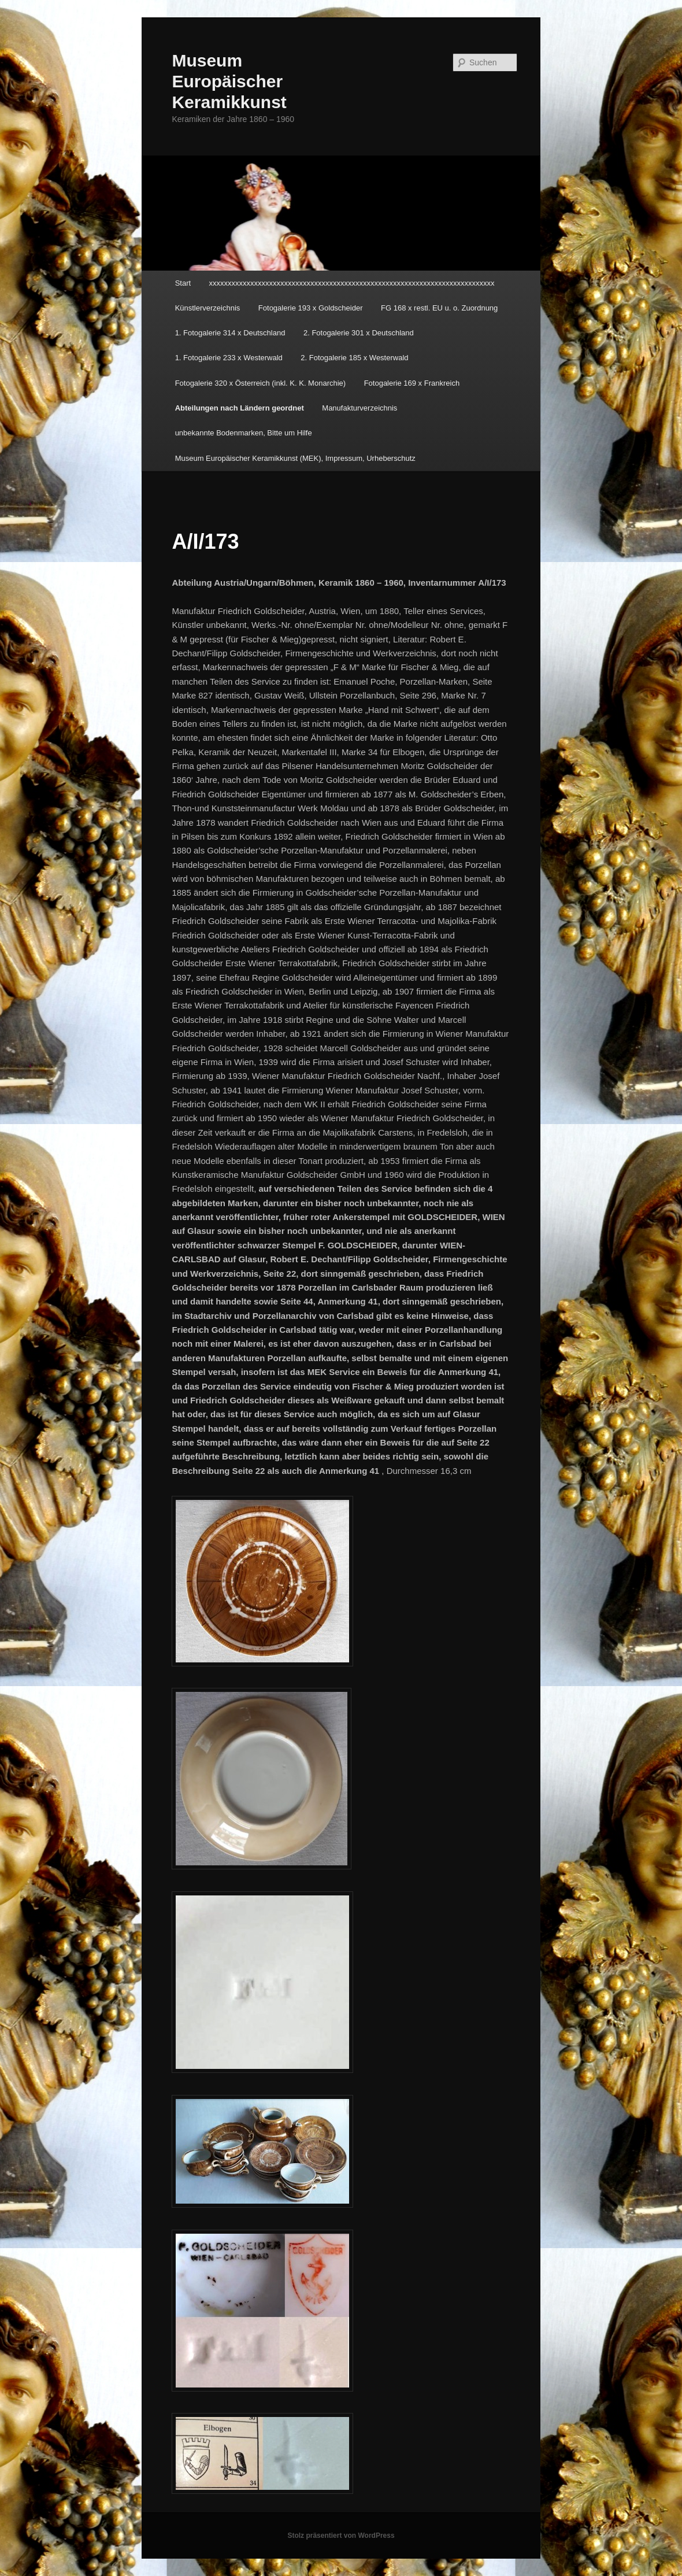 The width and height of the screenshot is (682, 2576). What do you see at coordinates (207, 308) in the screenshot?
I see `Künstlerverzeichnis` at bounding box center [207, 308].